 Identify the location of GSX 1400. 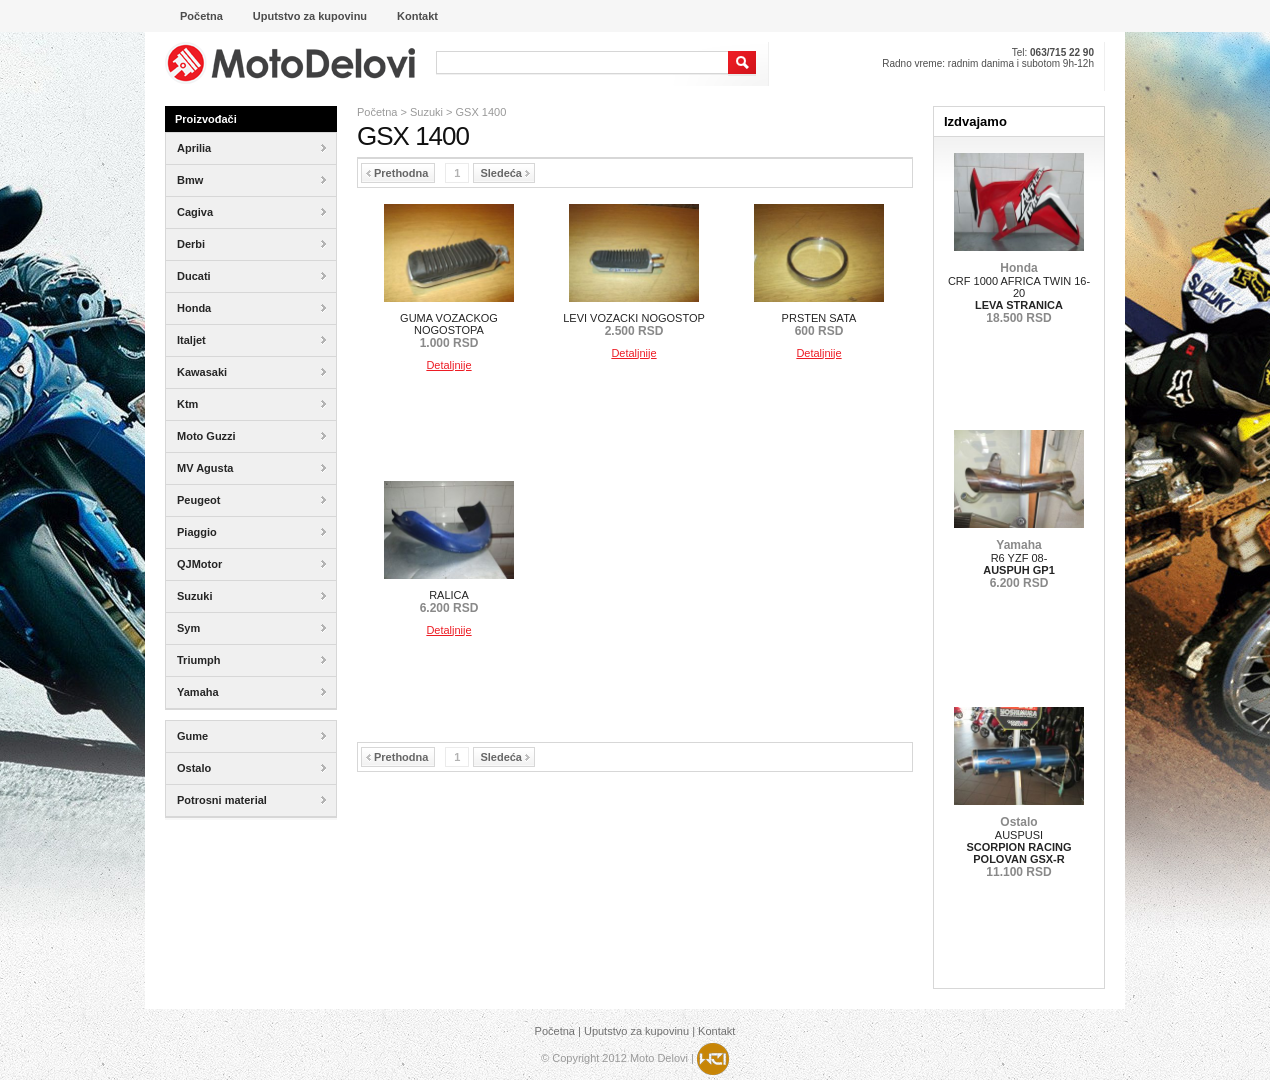
(481, 112).